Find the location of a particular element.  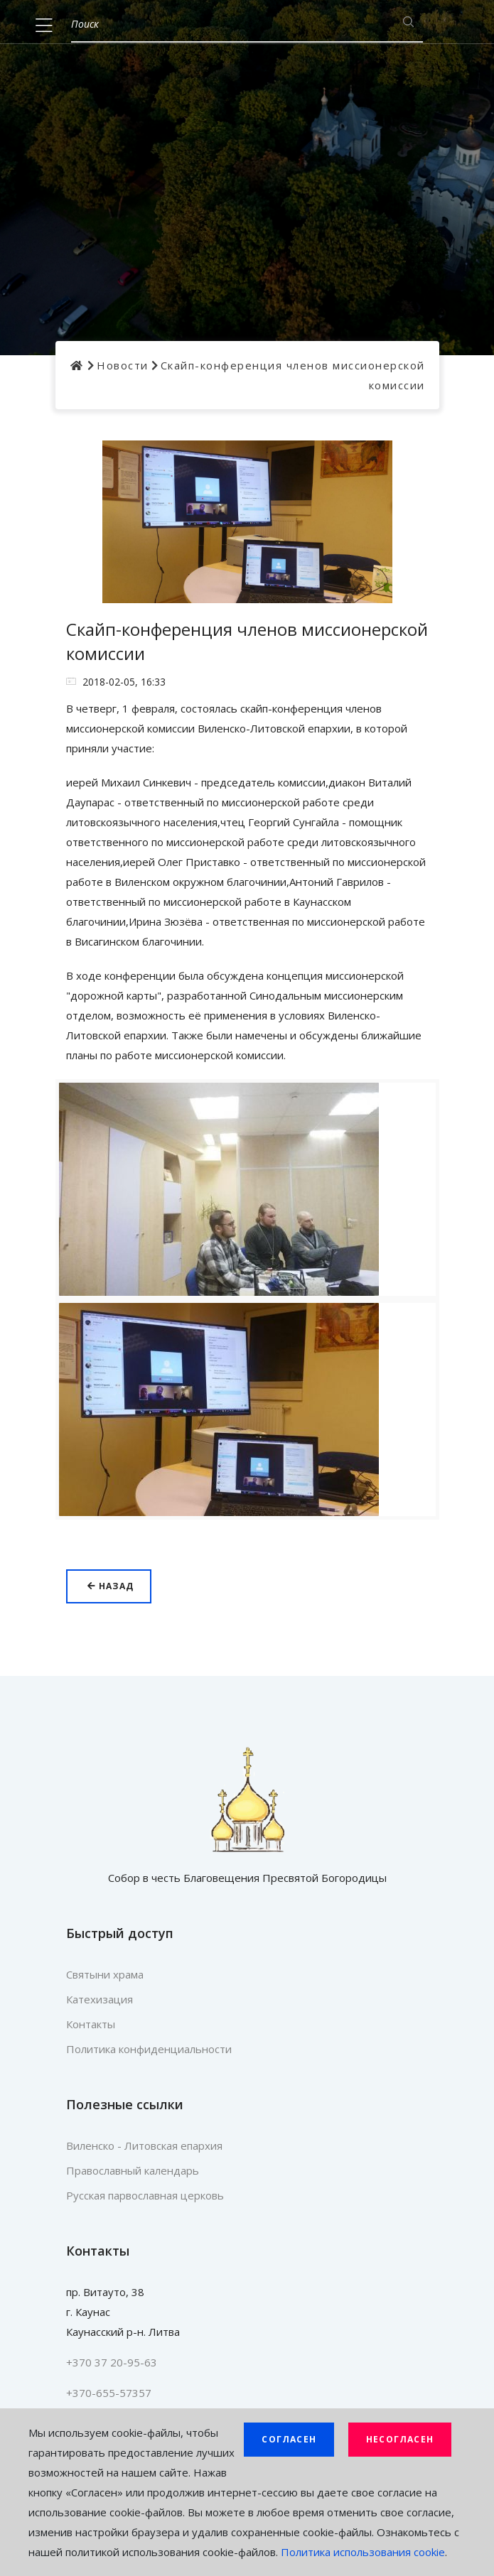

Политика конфиденциальности is located at coordinates (149, 2049).